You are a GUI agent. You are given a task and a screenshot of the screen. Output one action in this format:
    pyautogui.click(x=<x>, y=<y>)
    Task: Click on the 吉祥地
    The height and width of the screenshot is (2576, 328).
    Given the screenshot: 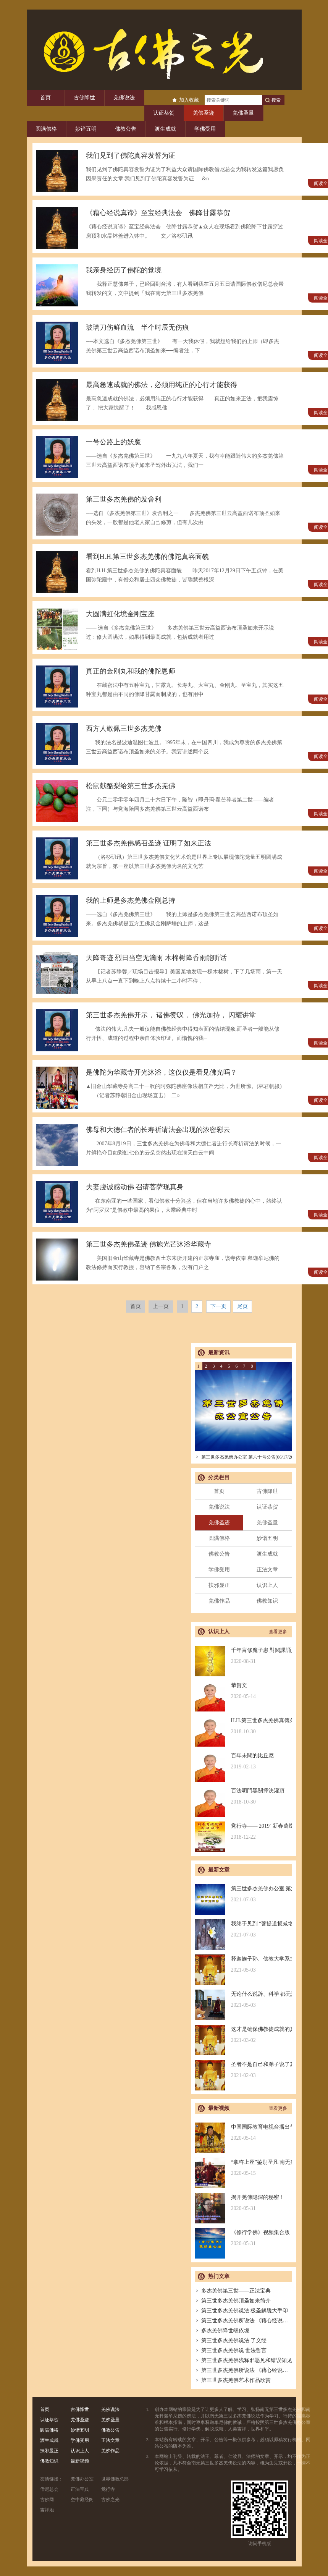 What is the action you would take?
    pyautogui.click(x=47, y=2510)
    